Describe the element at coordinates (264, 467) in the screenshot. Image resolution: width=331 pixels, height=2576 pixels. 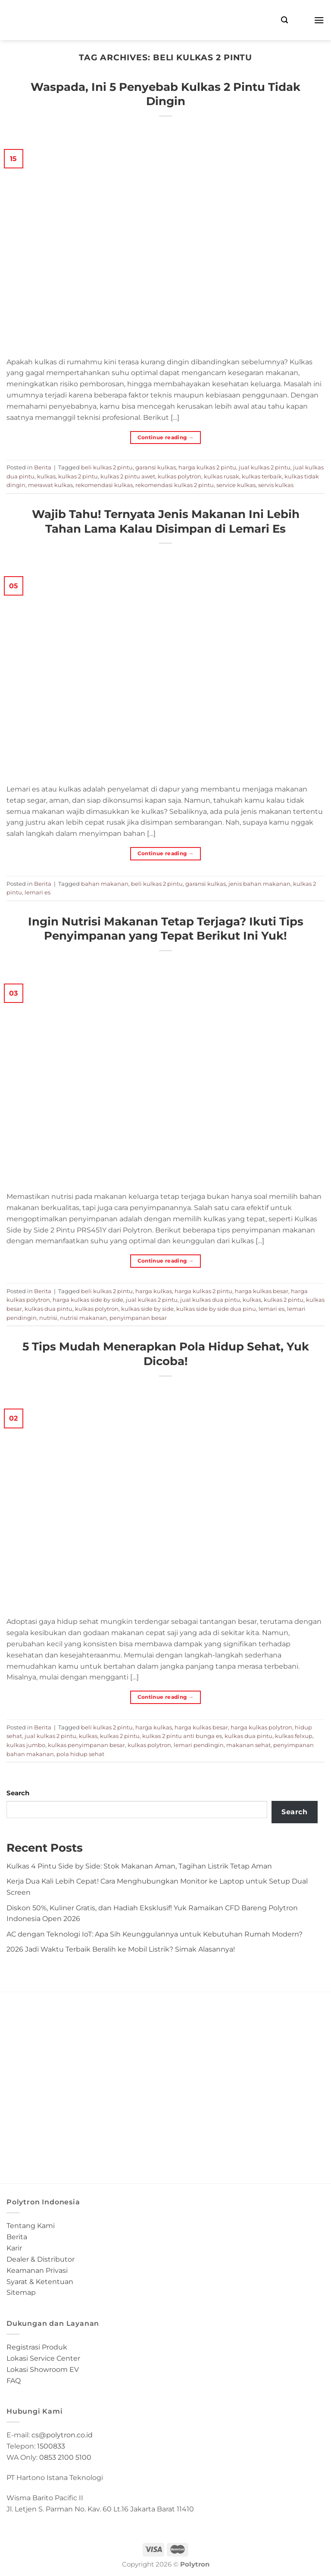
I see `jual kulkas 2 pintu` at that location.